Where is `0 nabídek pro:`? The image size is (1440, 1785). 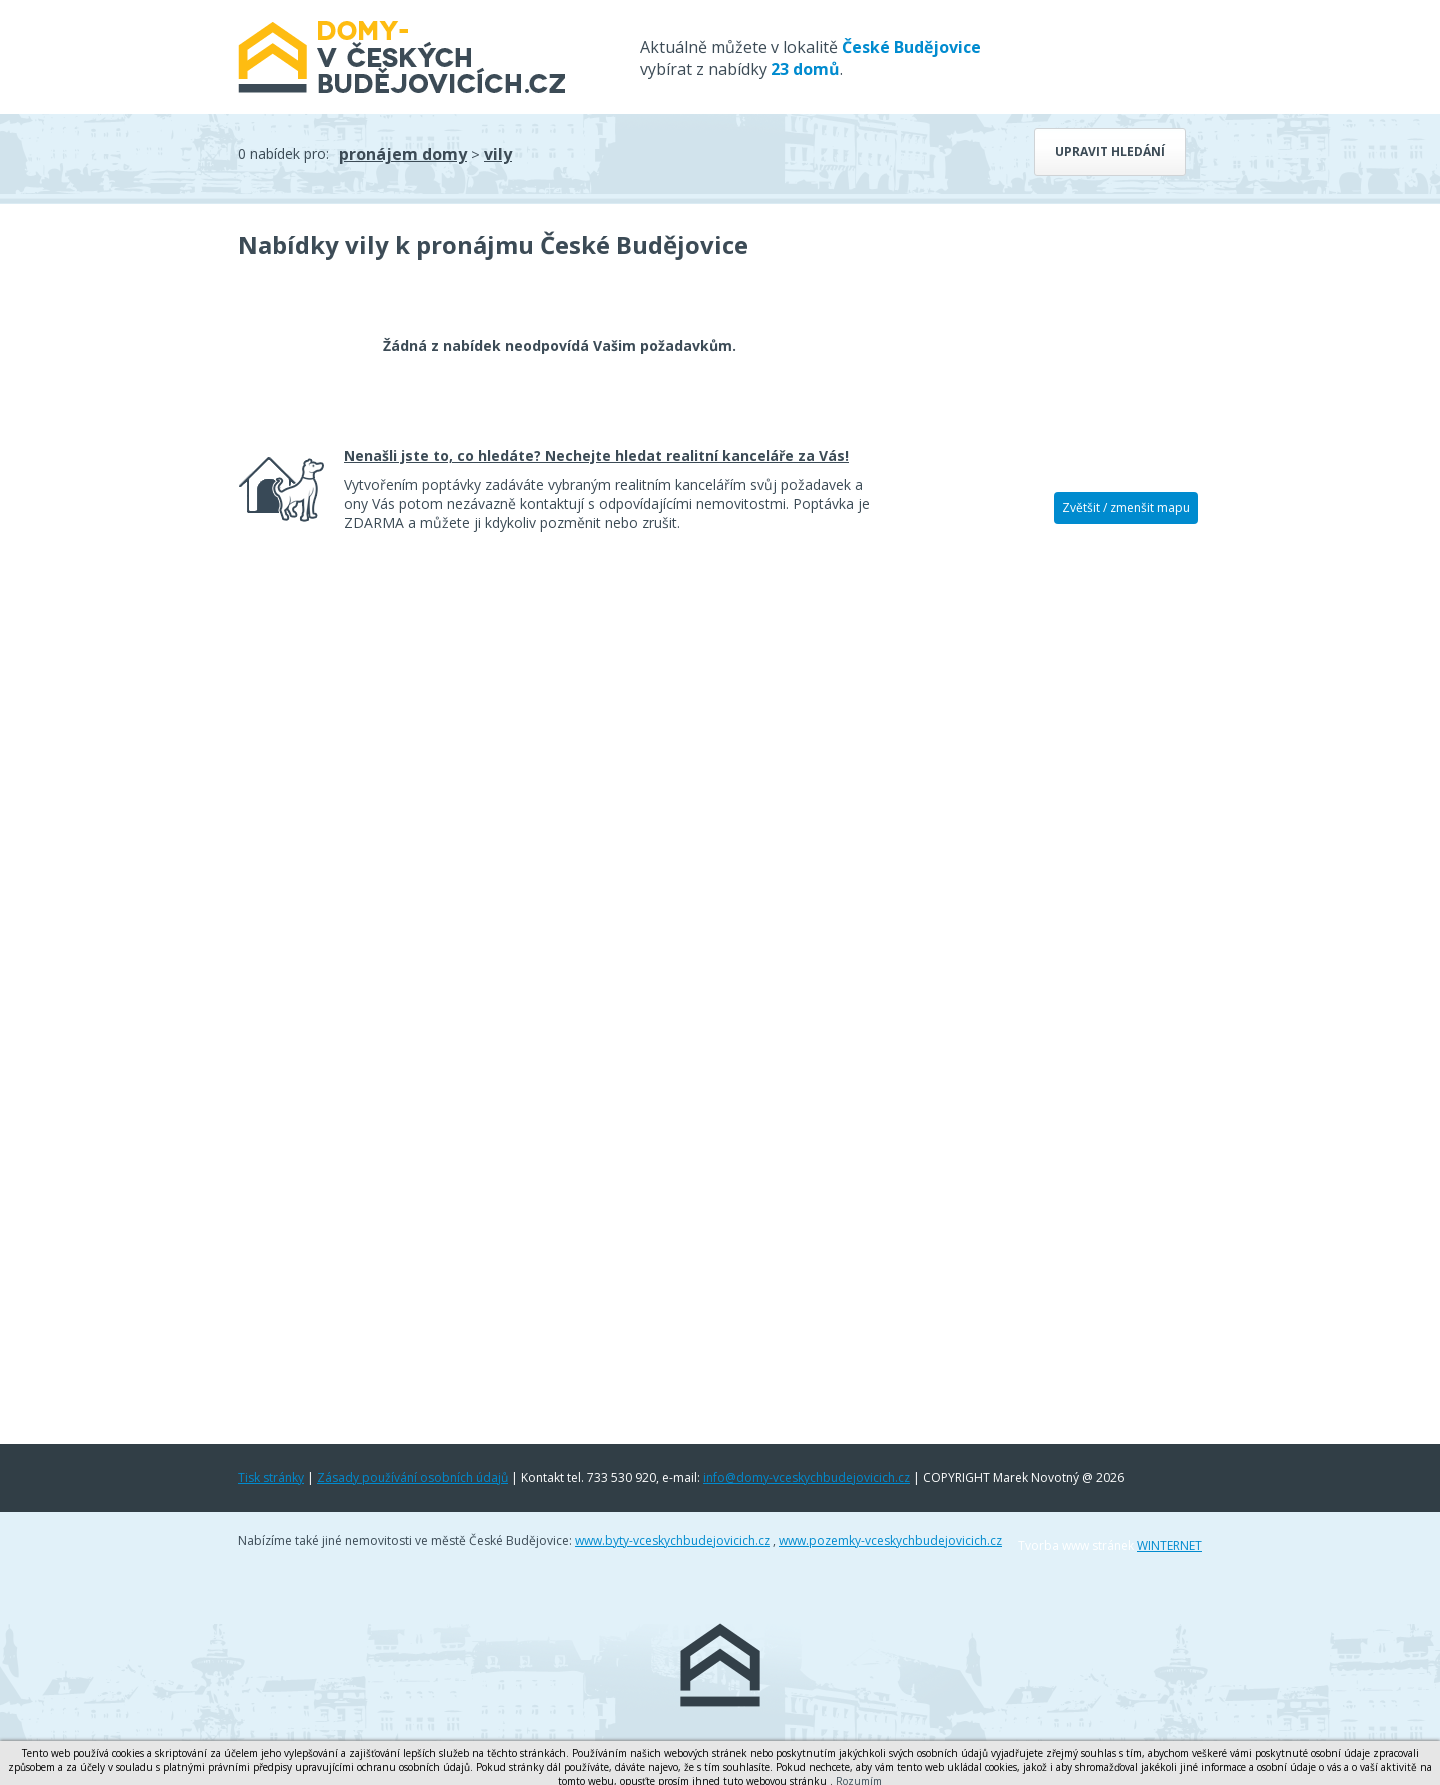
0 nabídek pro: is located at coordinates (283, 153).